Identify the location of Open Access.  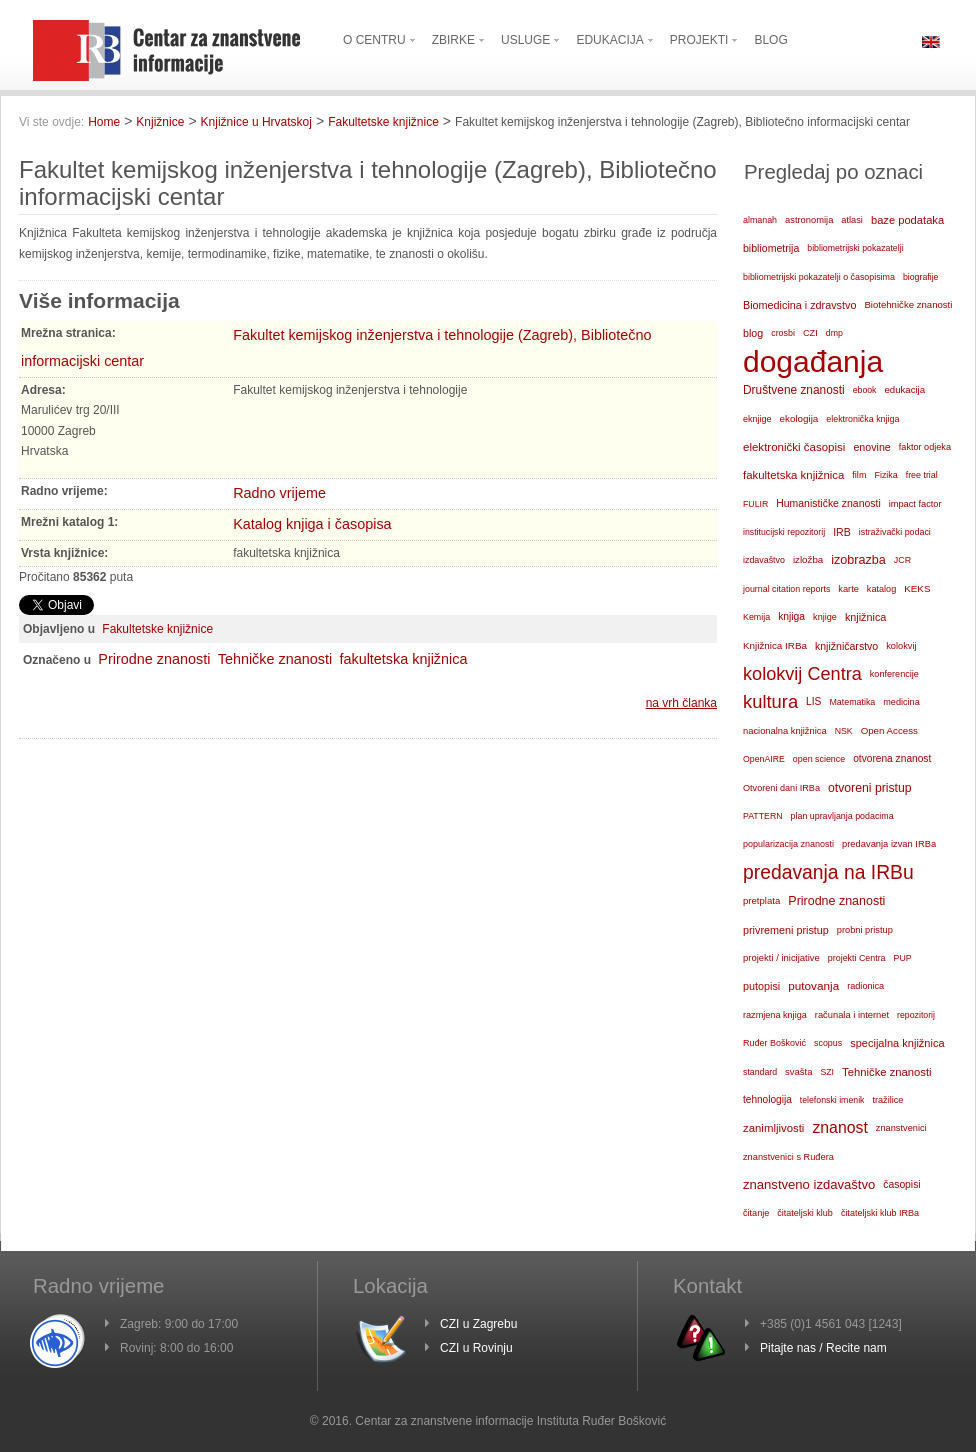
(889, 730).